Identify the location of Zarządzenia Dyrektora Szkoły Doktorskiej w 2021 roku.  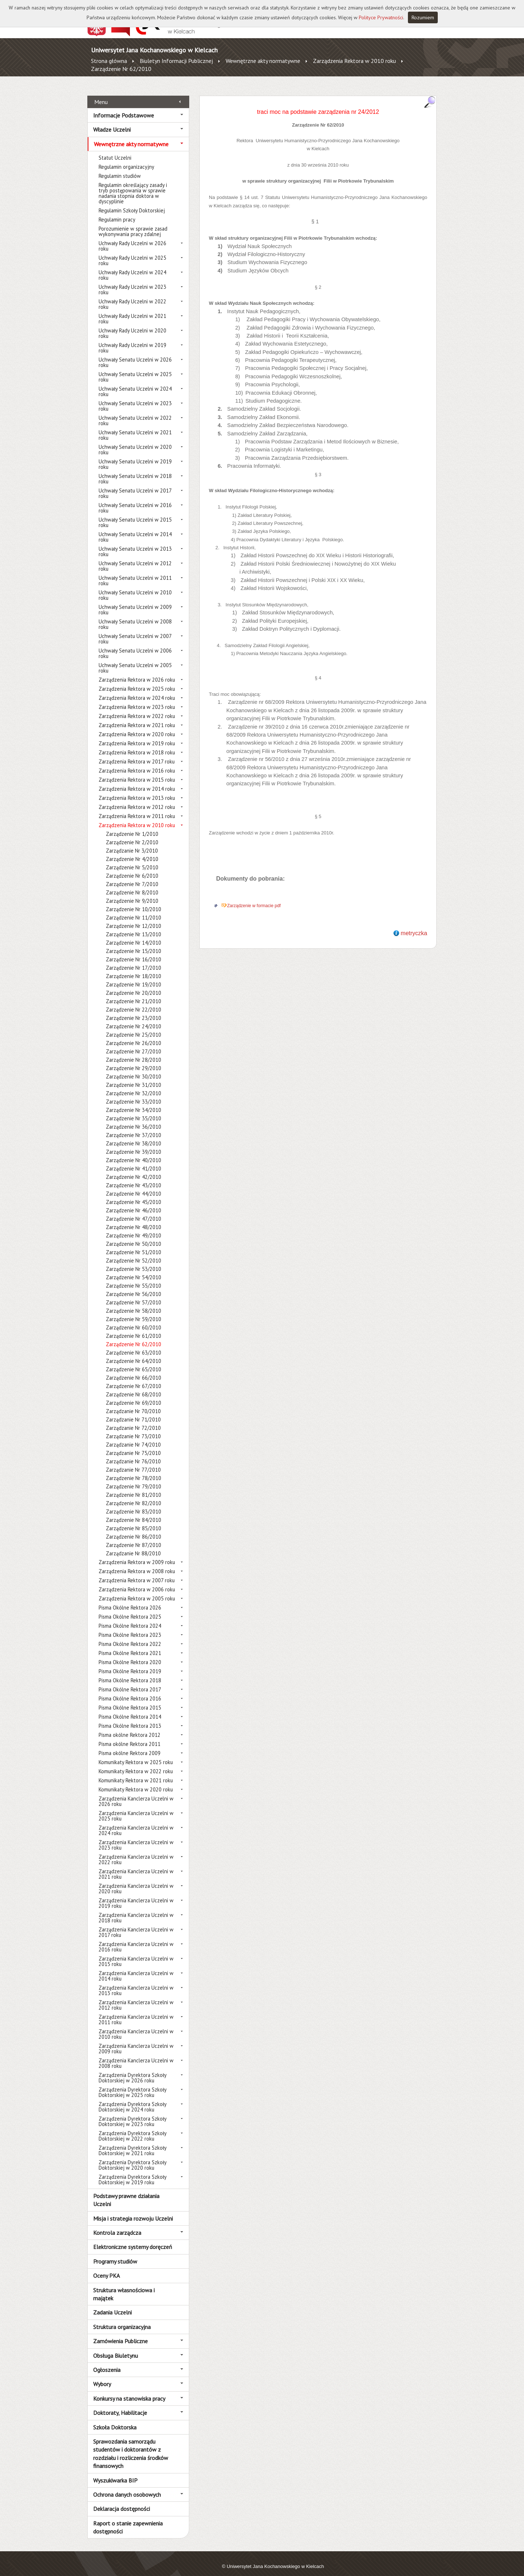
(132, 2142).